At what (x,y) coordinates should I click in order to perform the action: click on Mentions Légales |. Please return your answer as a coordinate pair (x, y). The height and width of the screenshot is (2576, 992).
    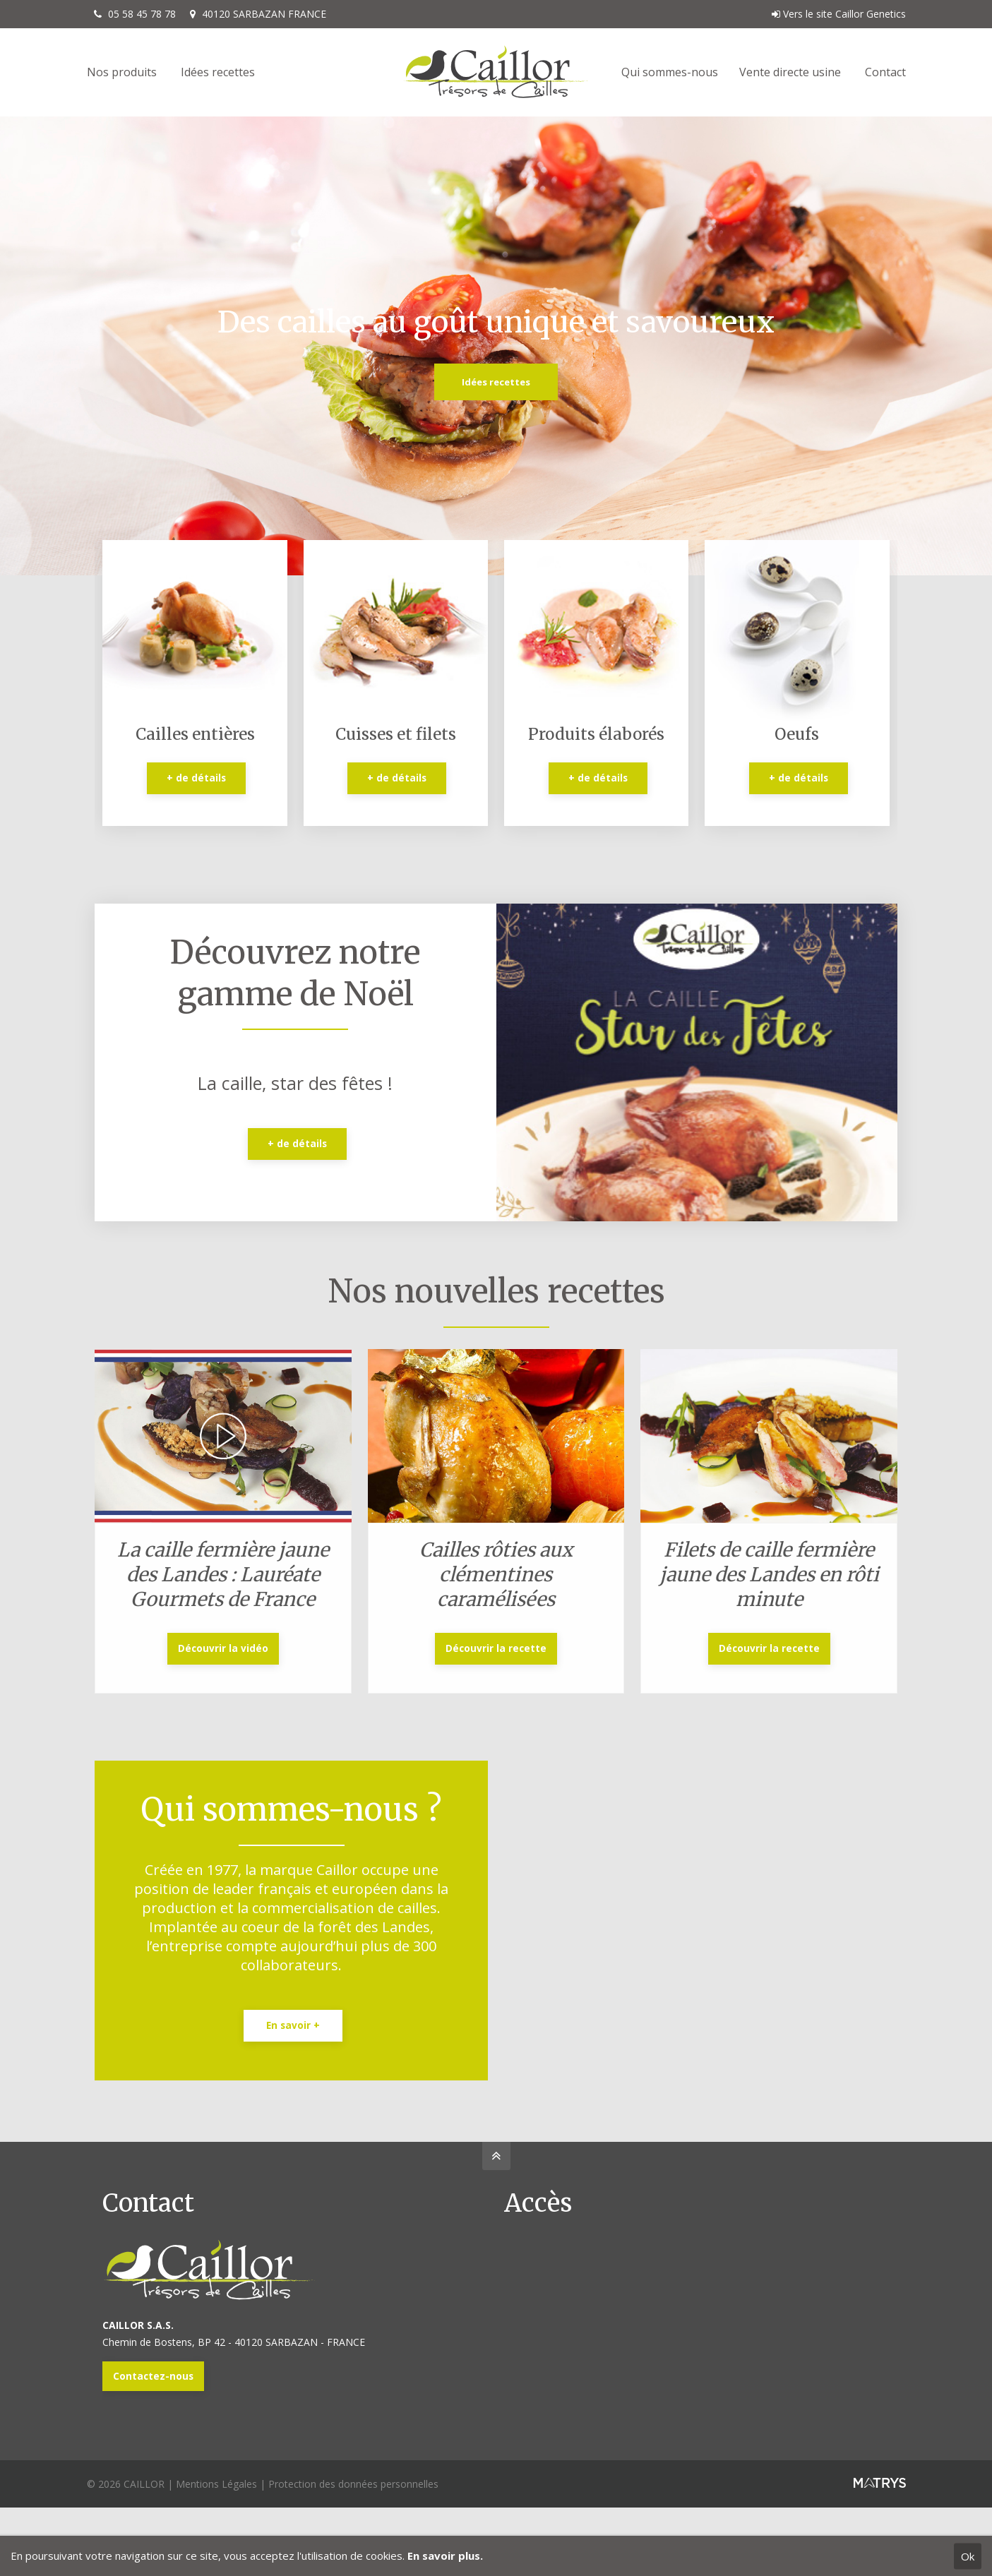
    Looking at the image, I should click on (222, 2484).